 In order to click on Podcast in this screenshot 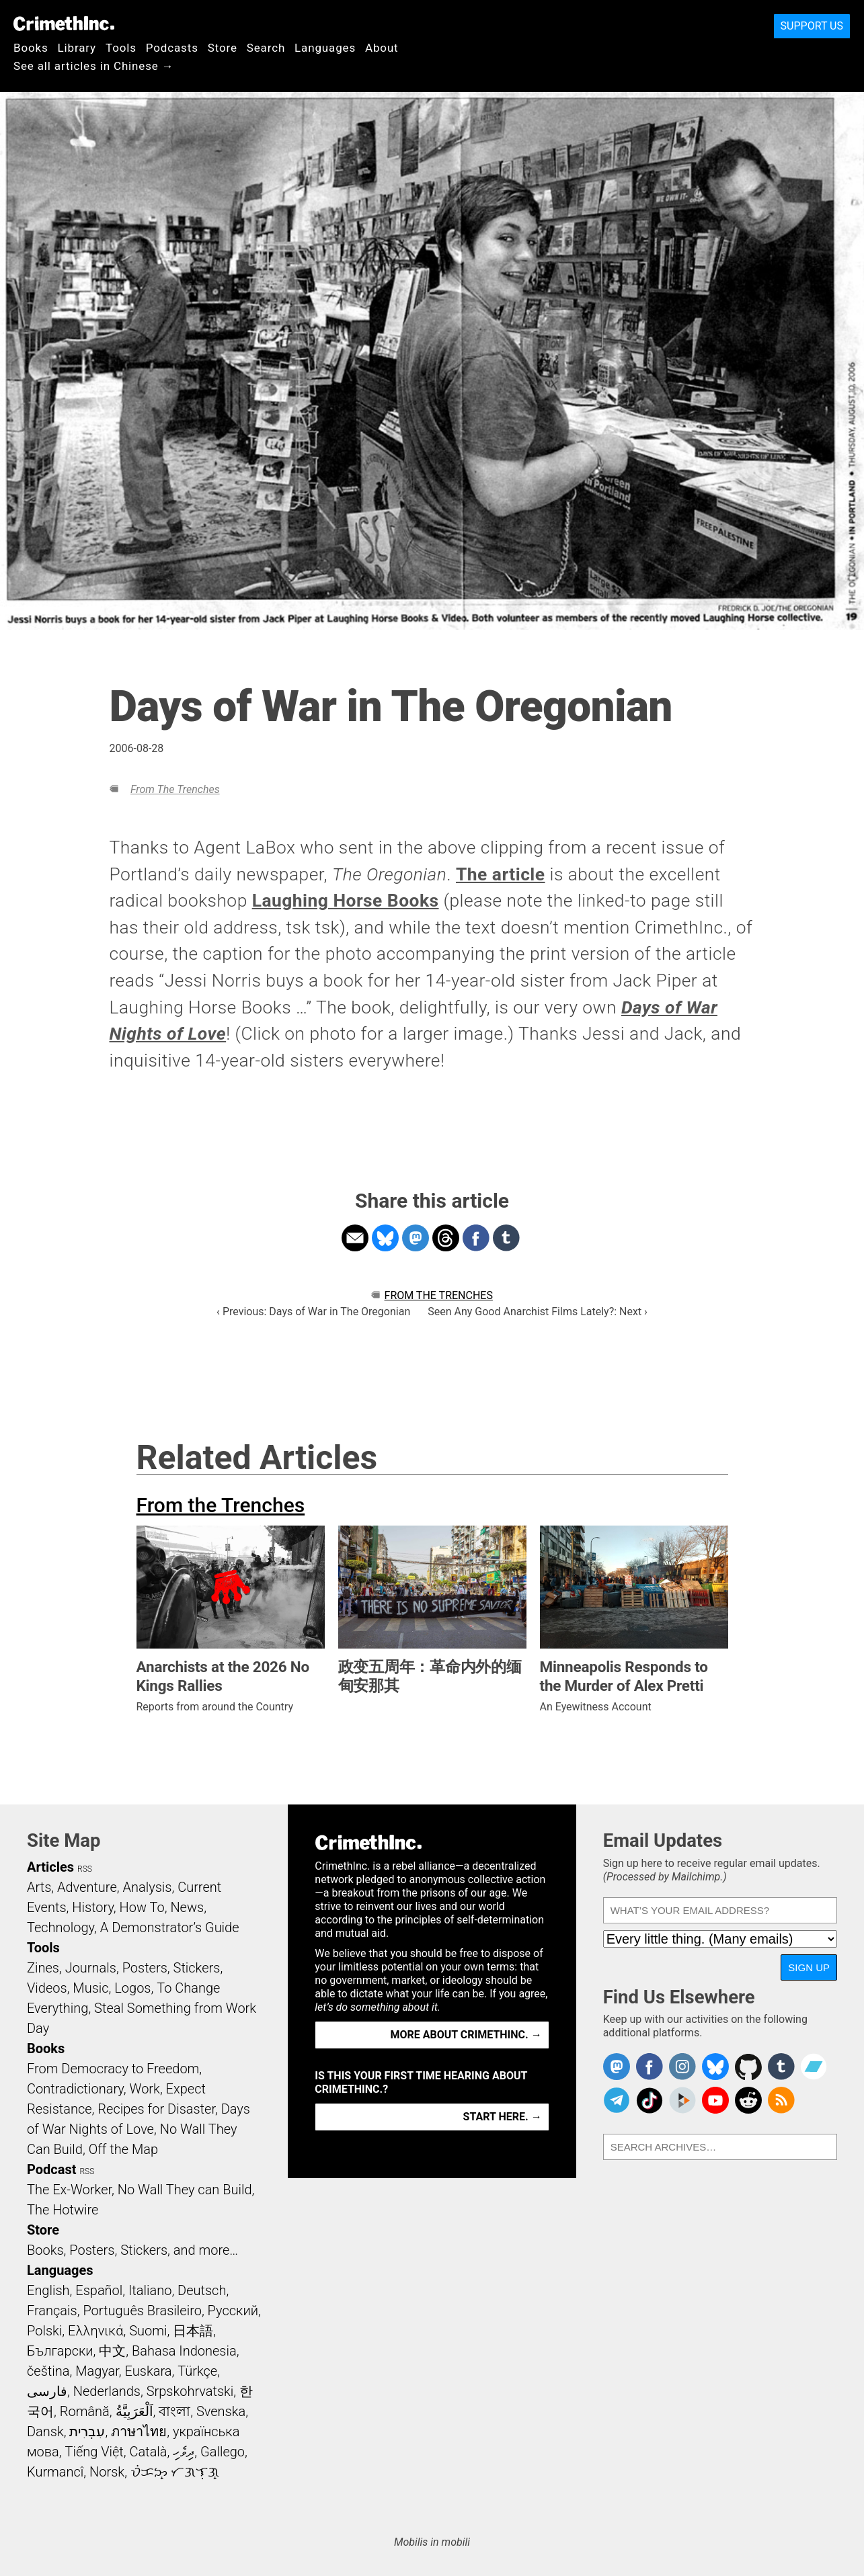, I will do `click(51, 2169)`.